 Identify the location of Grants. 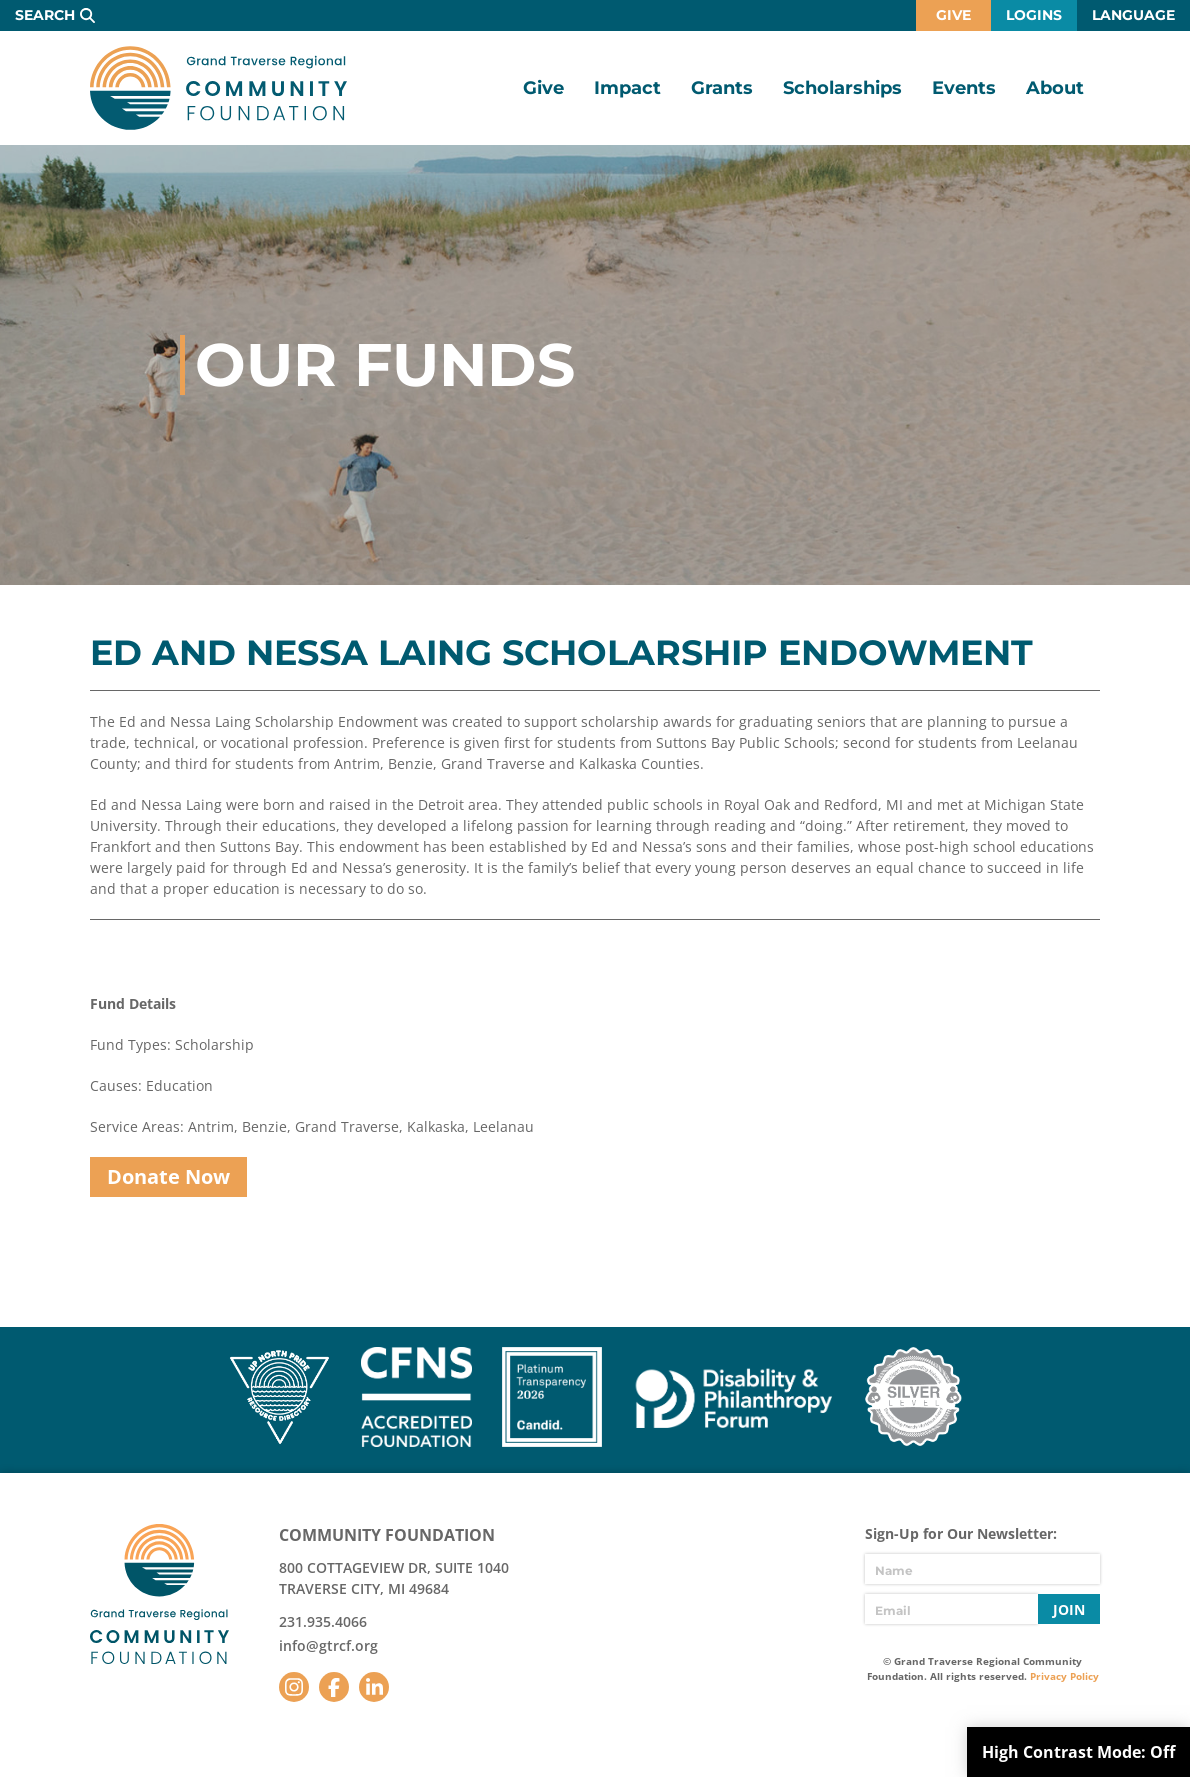
(722, 88).